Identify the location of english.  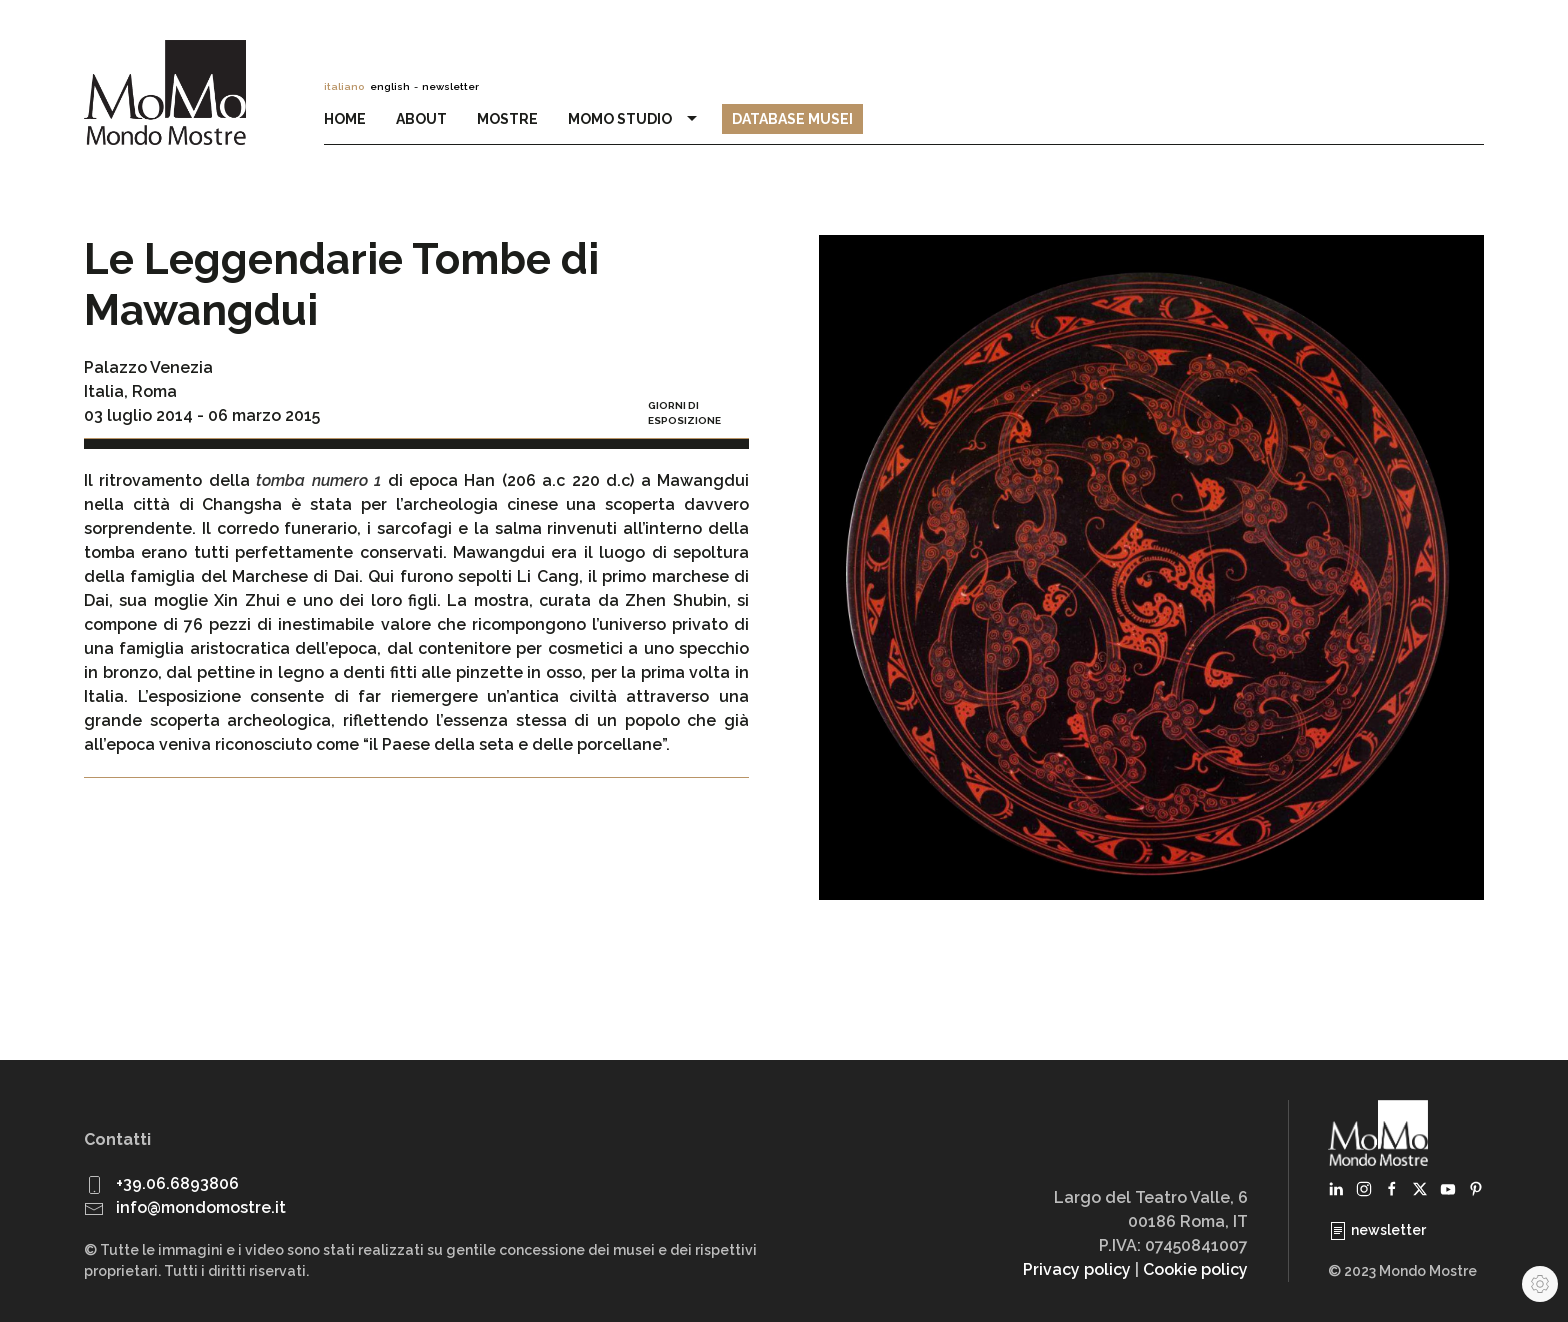
(390, 86).